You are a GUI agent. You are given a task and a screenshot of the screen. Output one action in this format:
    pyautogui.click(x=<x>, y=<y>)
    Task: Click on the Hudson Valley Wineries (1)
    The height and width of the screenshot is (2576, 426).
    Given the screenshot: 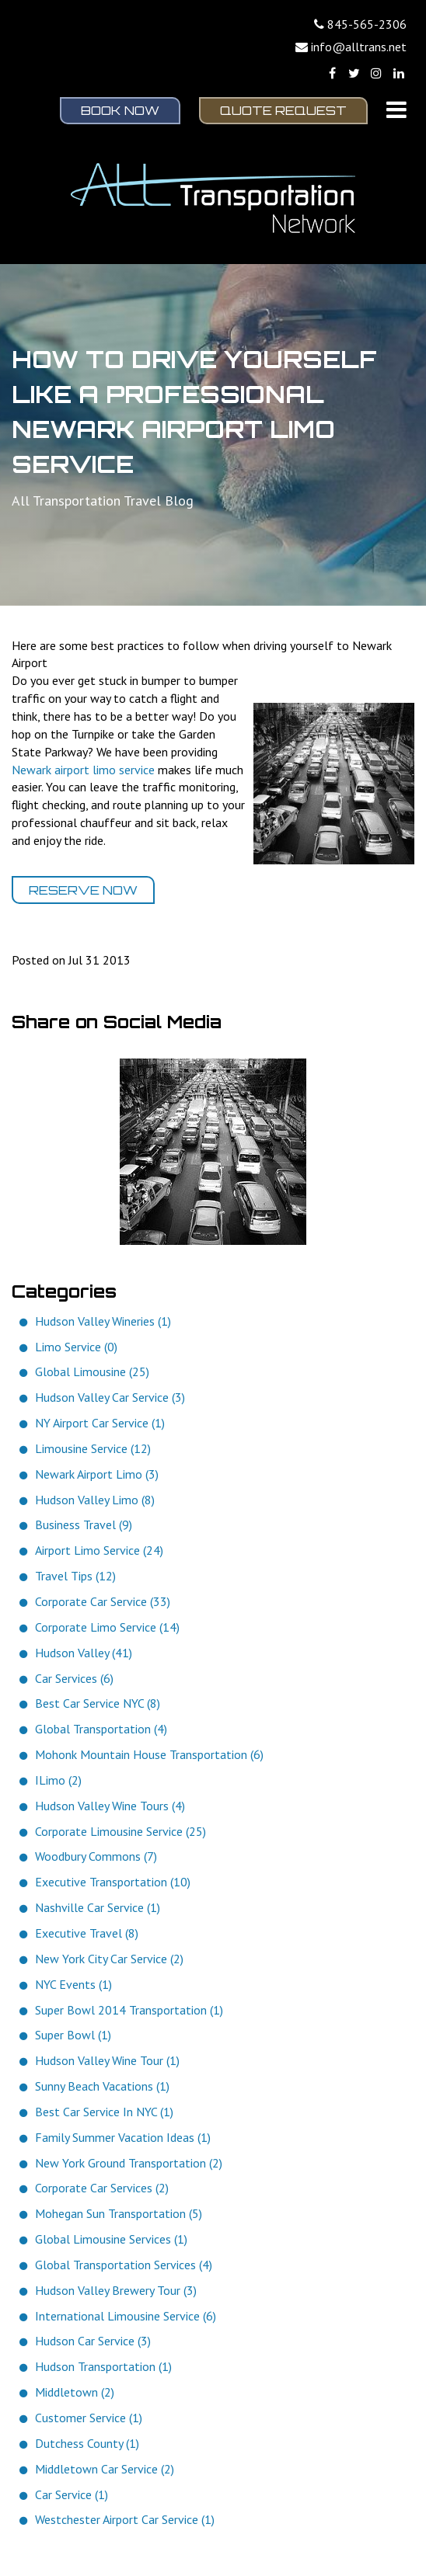 What is the action you would take?
    pyautogui.click(x=103, y=1321)
    